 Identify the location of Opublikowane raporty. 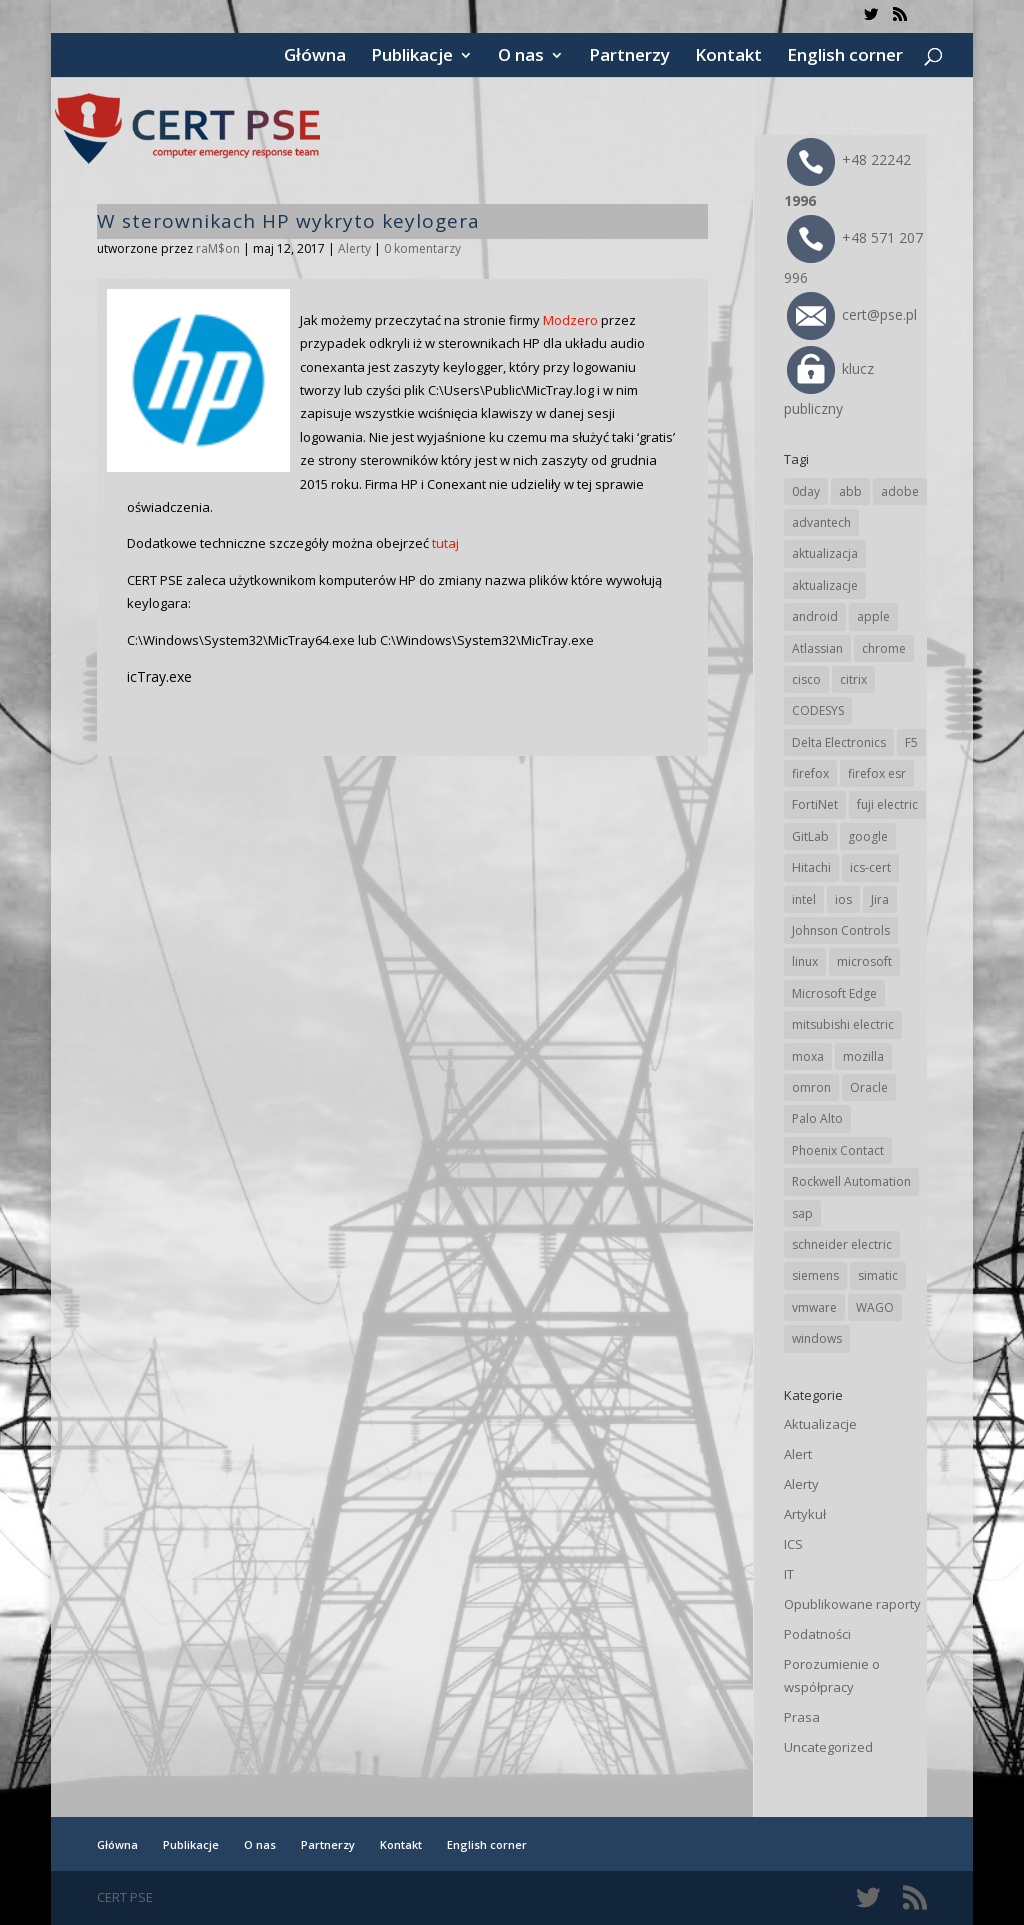
(852, 1604).